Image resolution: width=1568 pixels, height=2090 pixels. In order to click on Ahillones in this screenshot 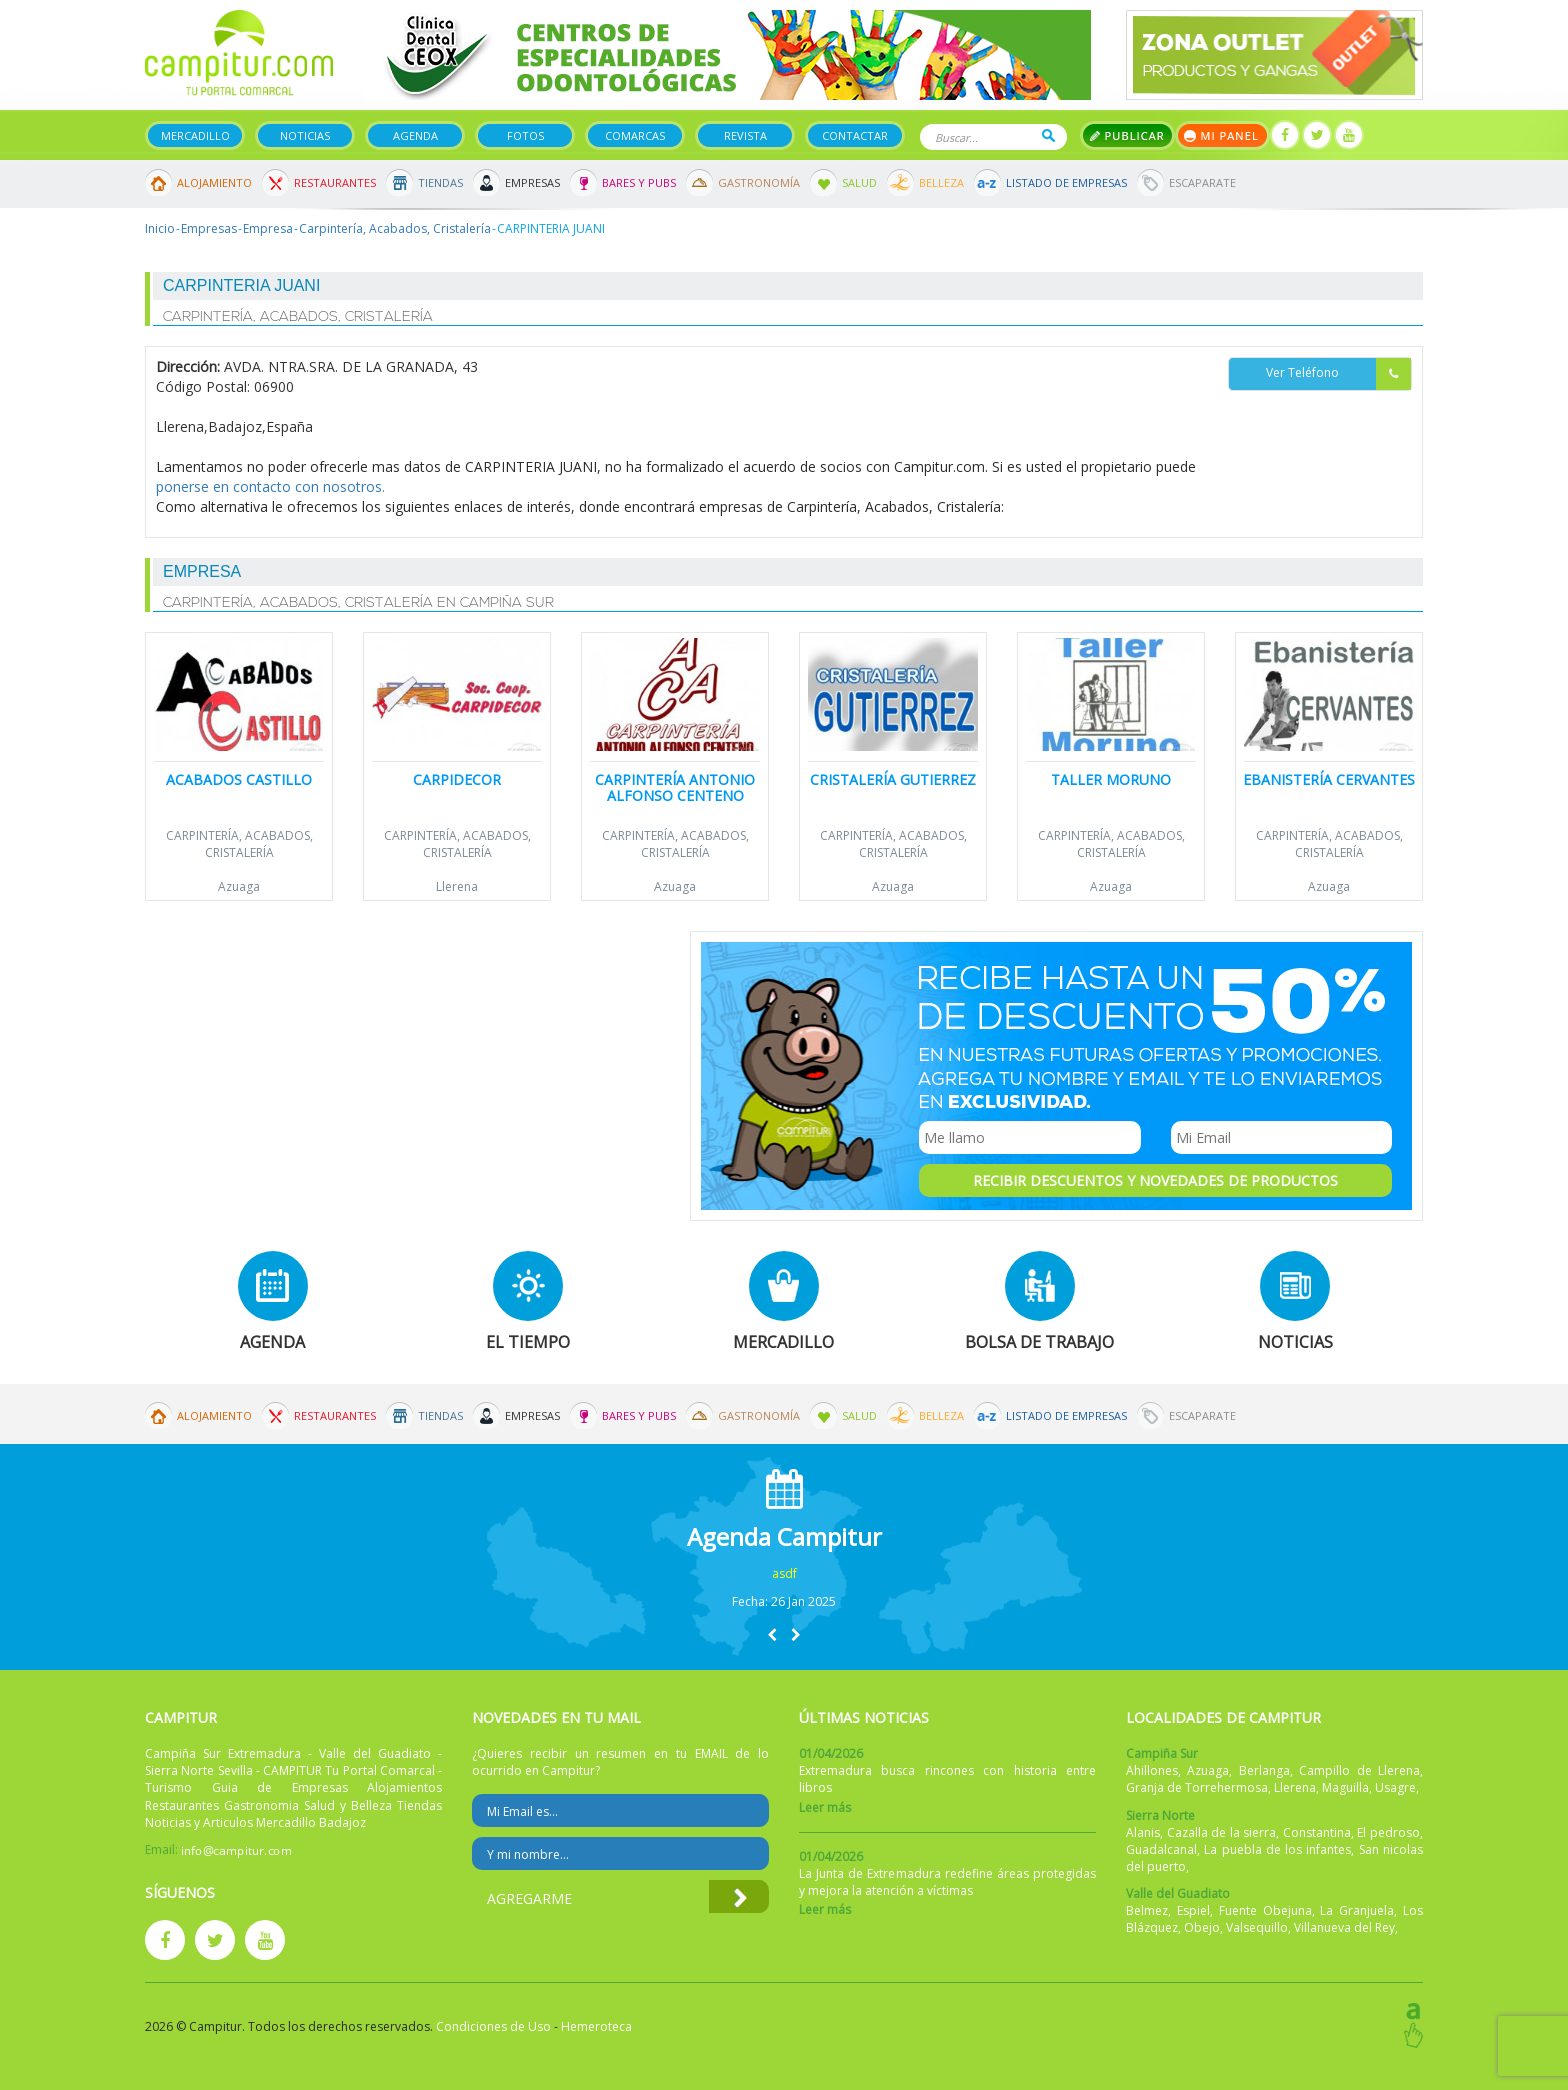, I will do `click(1152, 1770)`.